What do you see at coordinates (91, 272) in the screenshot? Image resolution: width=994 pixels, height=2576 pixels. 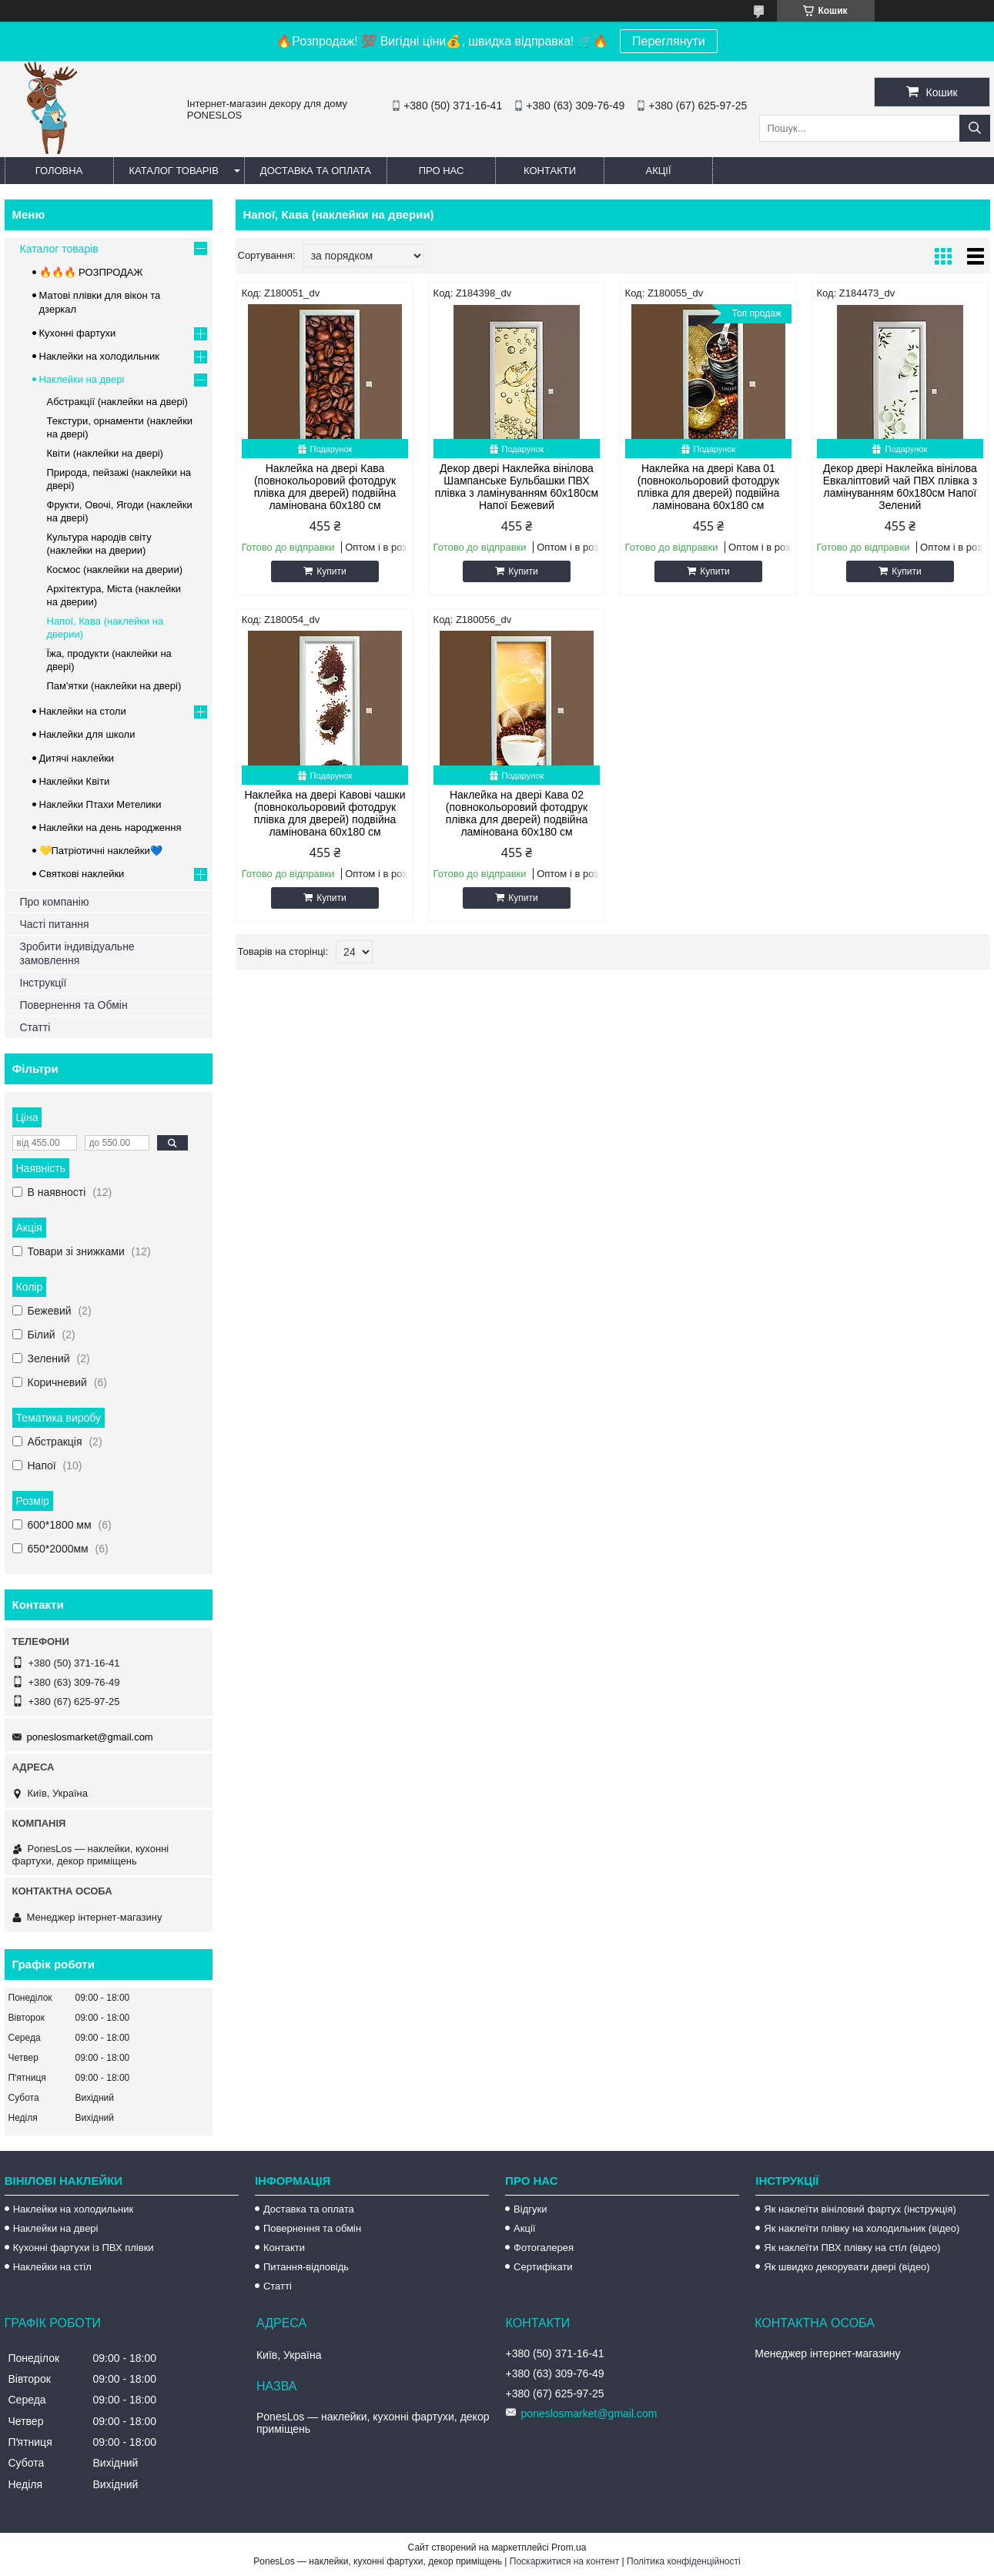 I see `🔥🔥🔥 РОЗПРОДАЖ` at bounding box center [91, 272].